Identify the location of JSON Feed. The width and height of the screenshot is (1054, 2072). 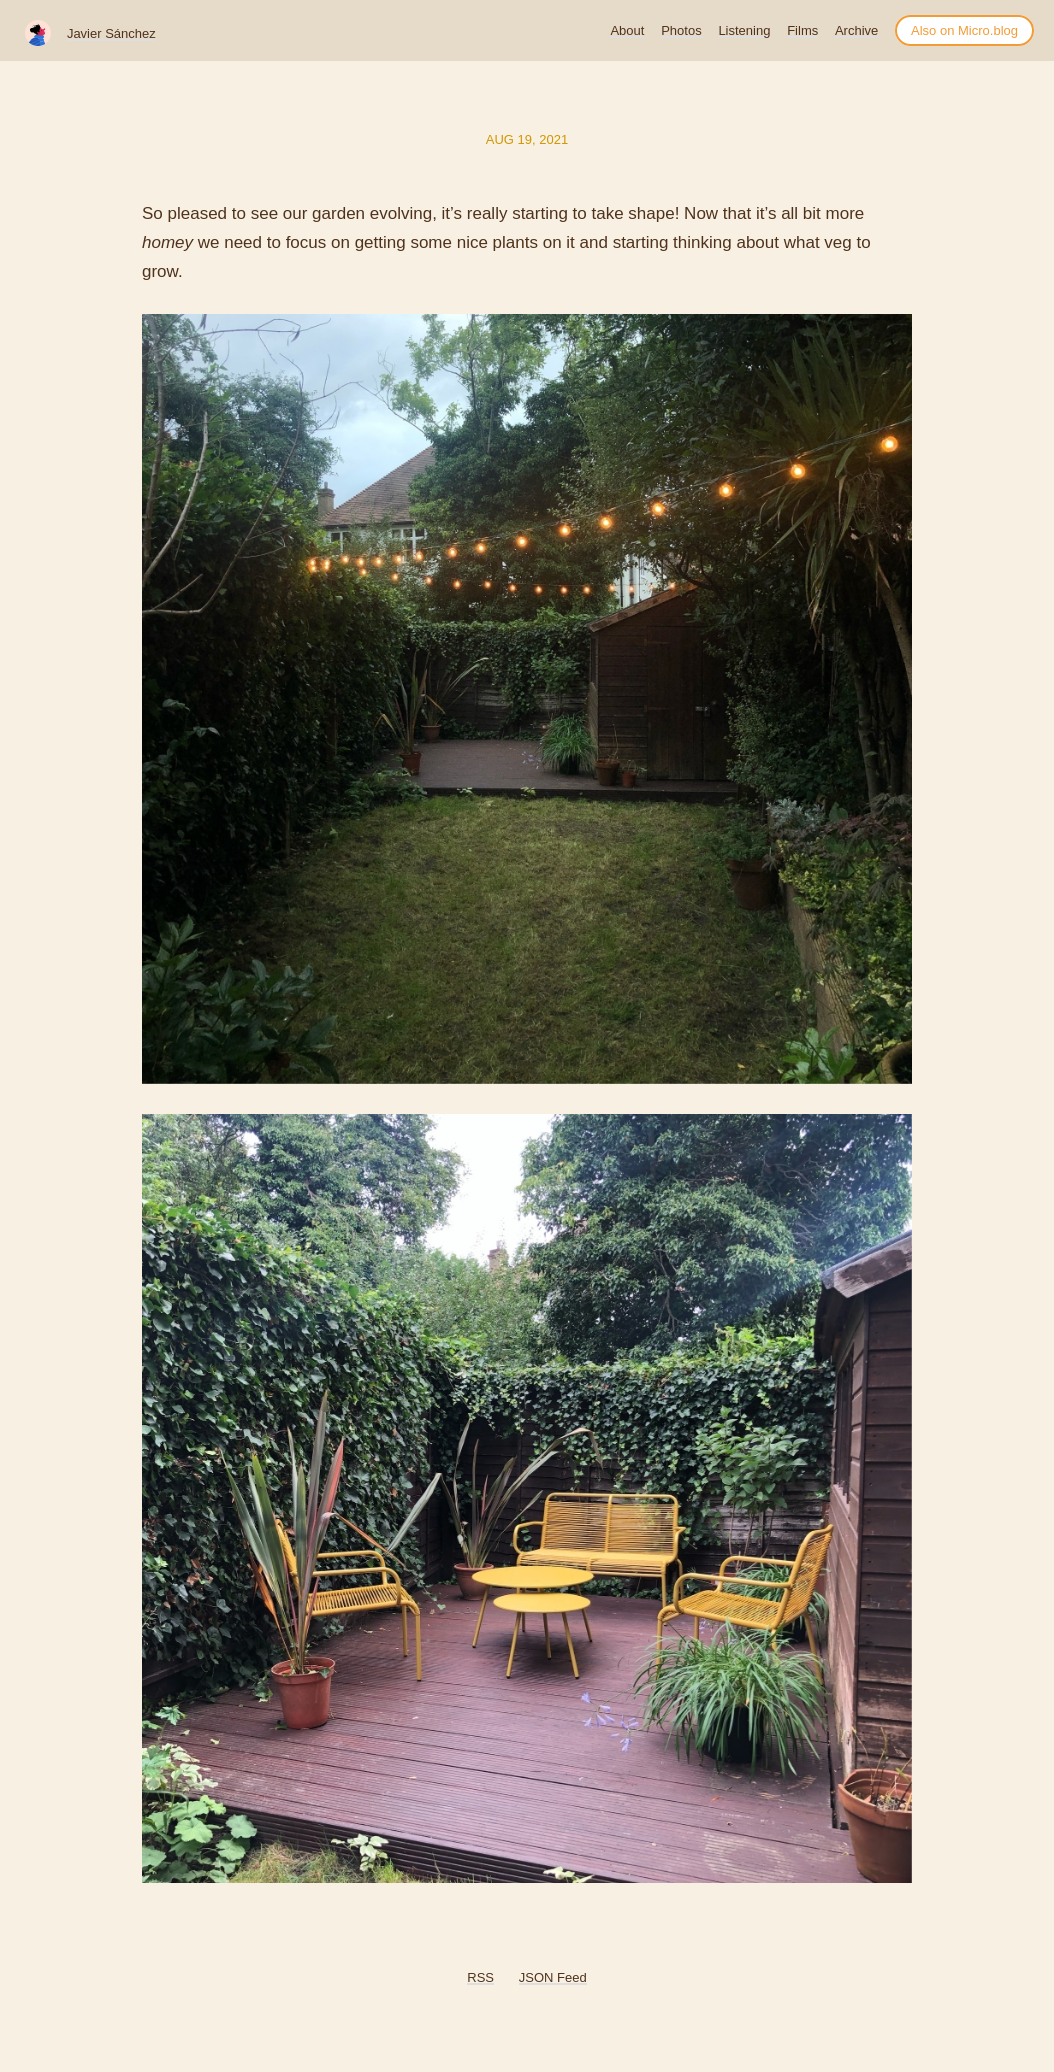
(553, 1977).